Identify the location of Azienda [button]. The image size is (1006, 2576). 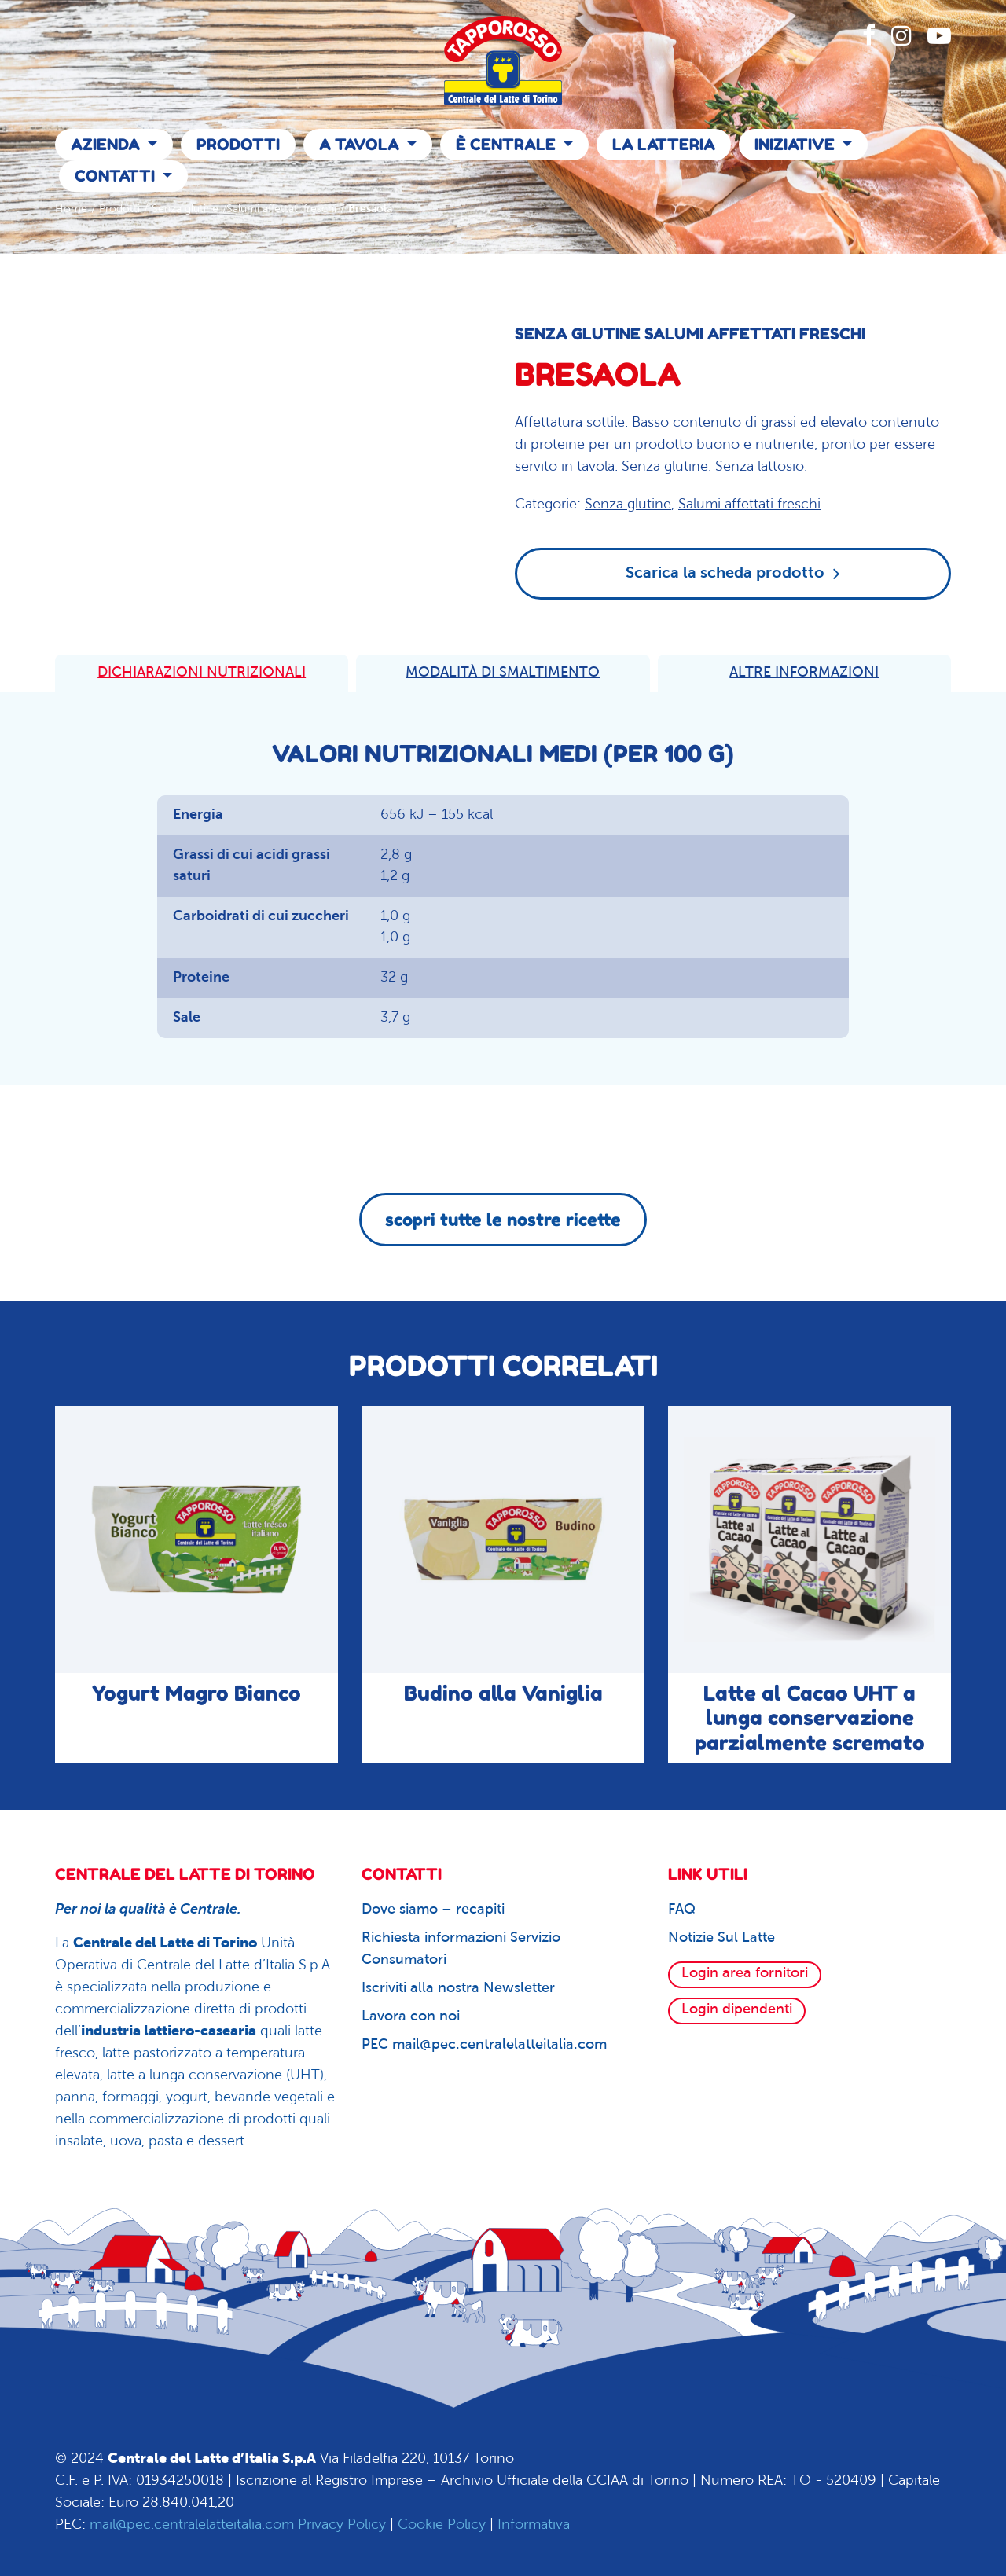
(107, 144).